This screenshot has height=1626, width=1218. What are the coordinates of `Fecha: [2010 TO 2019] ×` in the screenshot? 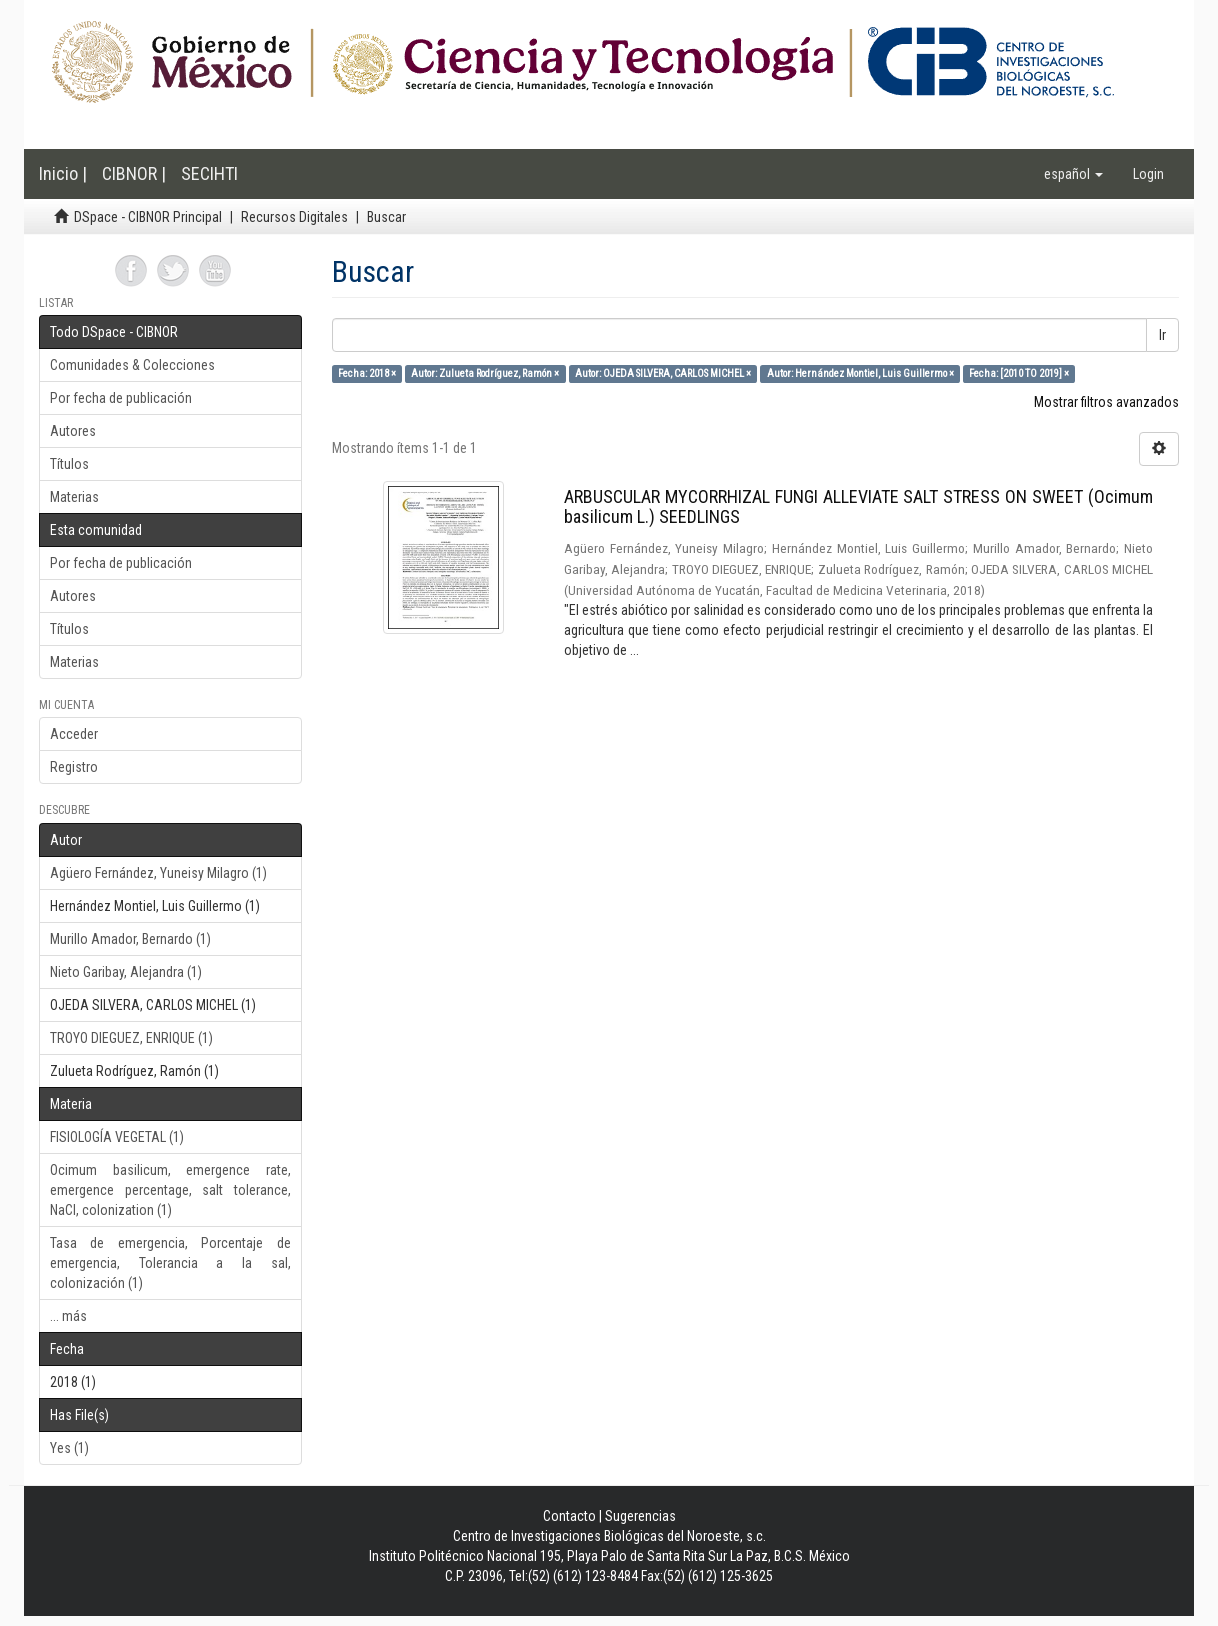 It's located at (1019, 373).